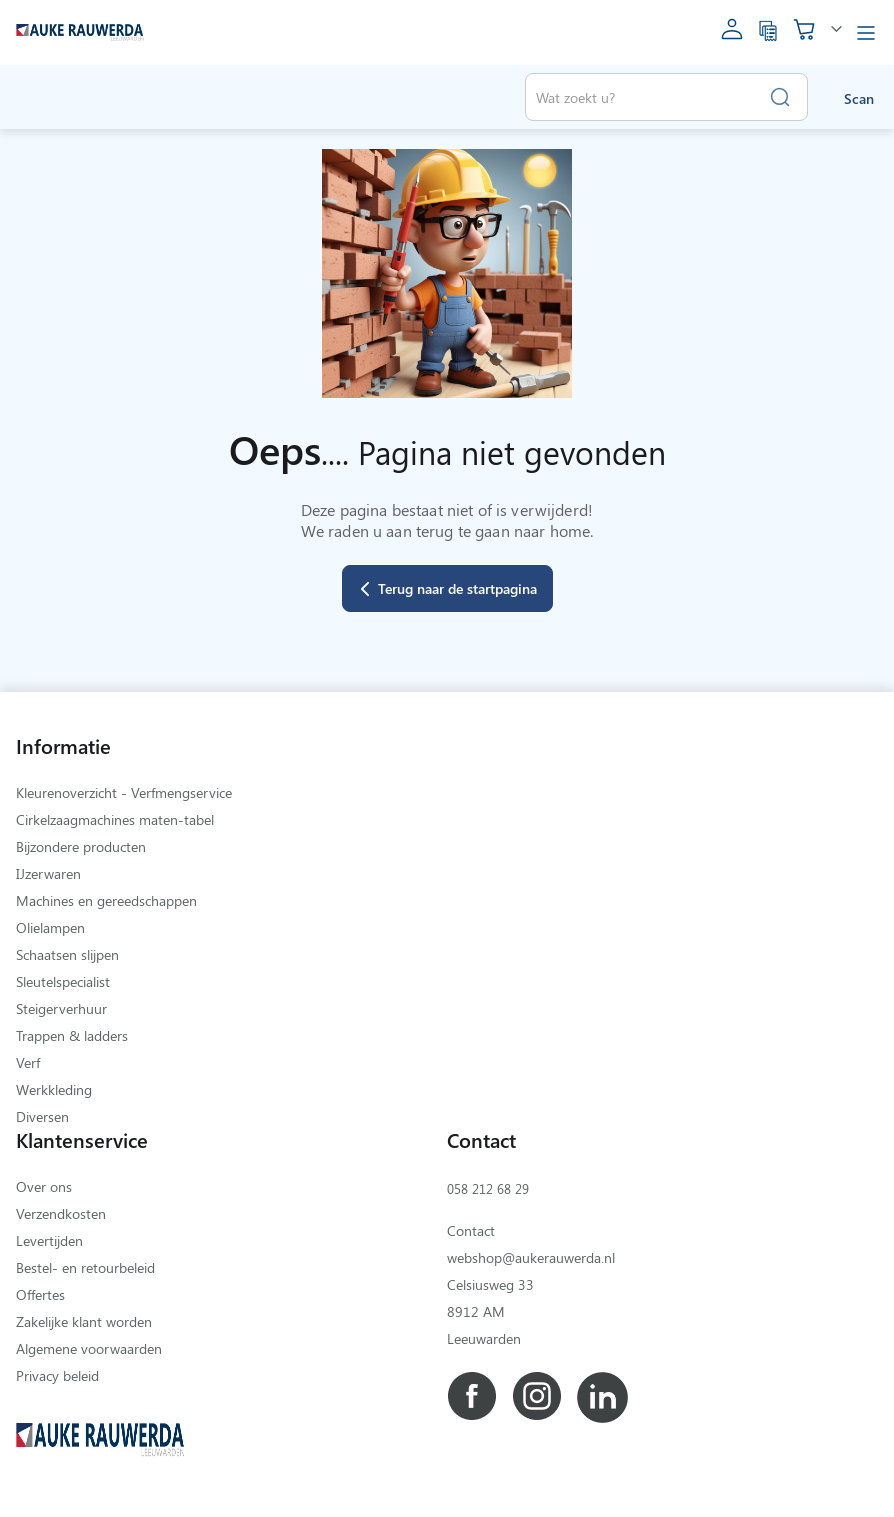  What do you see at coordinates (63, 981) in the screenshot?
I see `Sleutelspecialist` at bounding box center [63, 981].